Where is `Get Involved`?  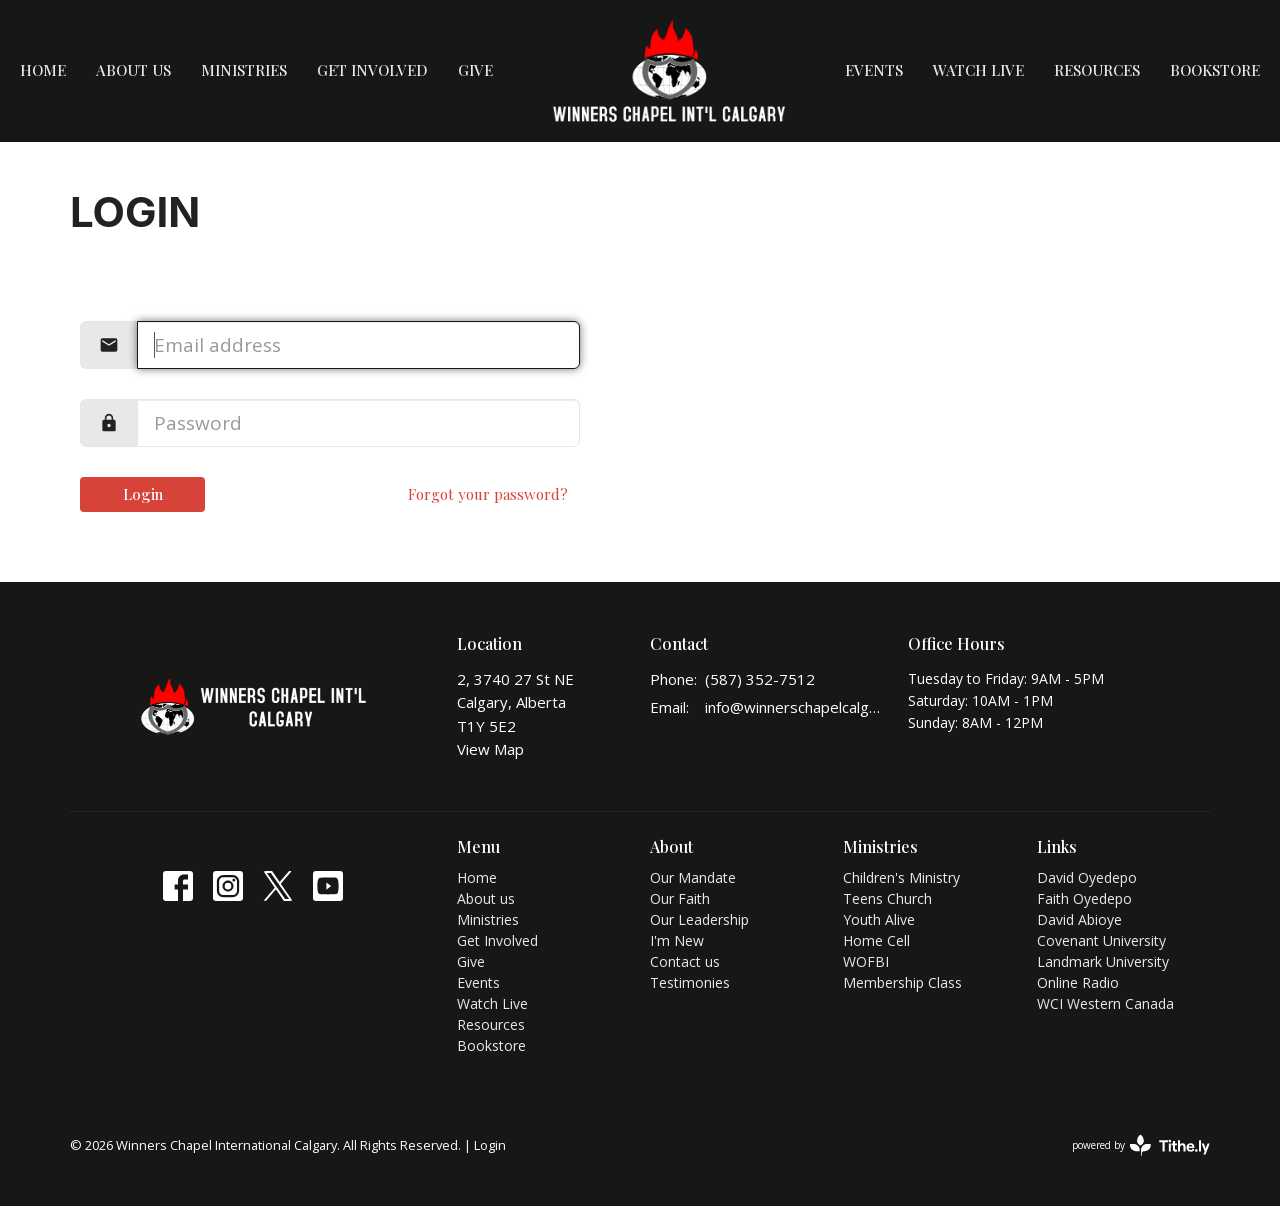
Get Involved is located at coordinates (372, 70).